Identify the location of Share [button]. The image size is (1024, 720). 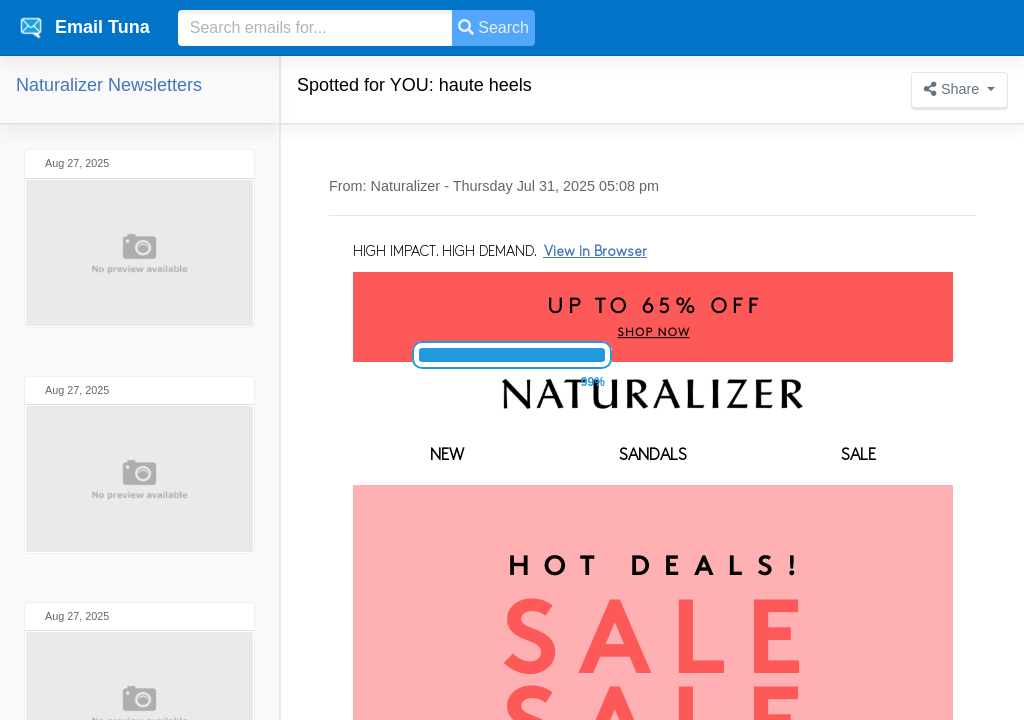
(953, 89).